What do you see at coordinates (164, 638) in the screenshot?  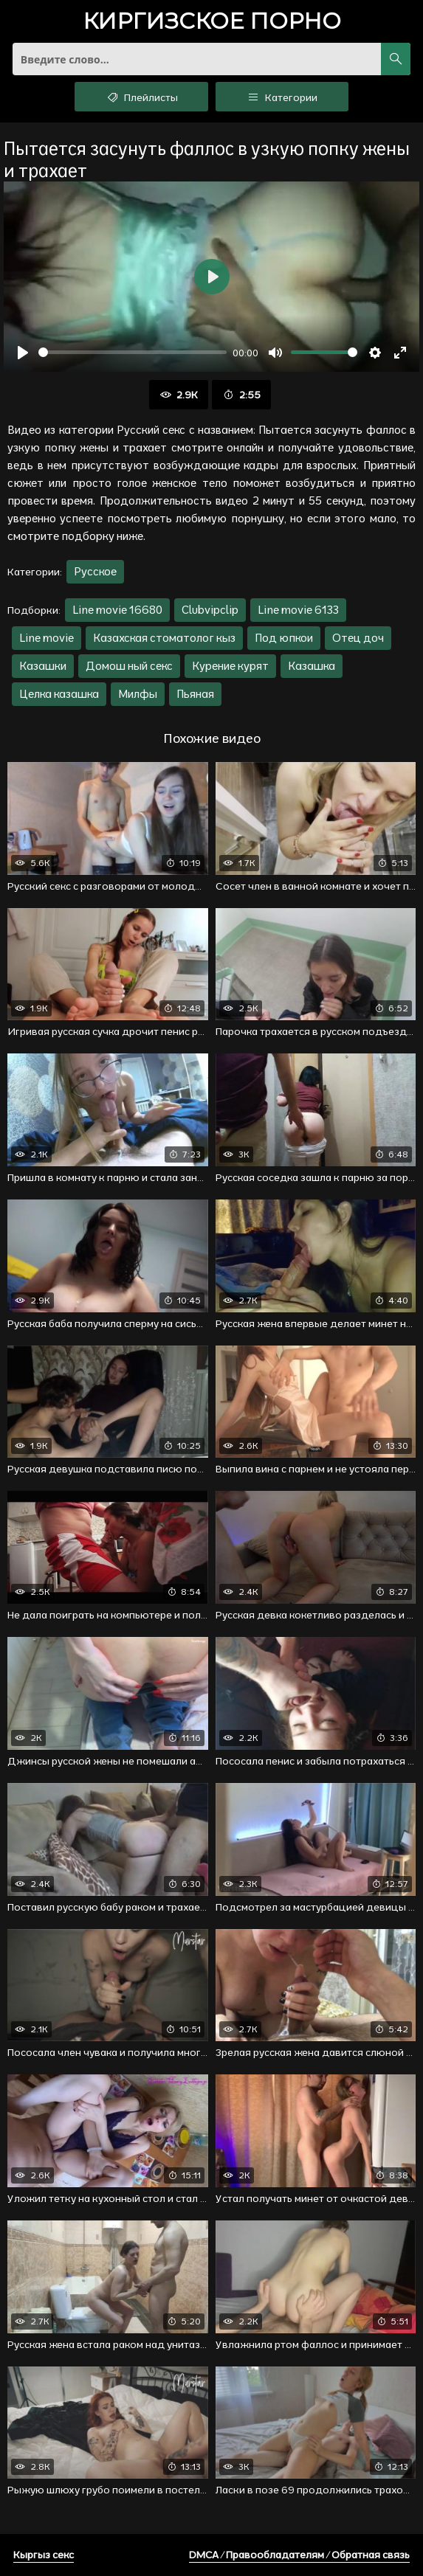 I see `Казахская стоматолог кыз` at bounding box center [164, 638].